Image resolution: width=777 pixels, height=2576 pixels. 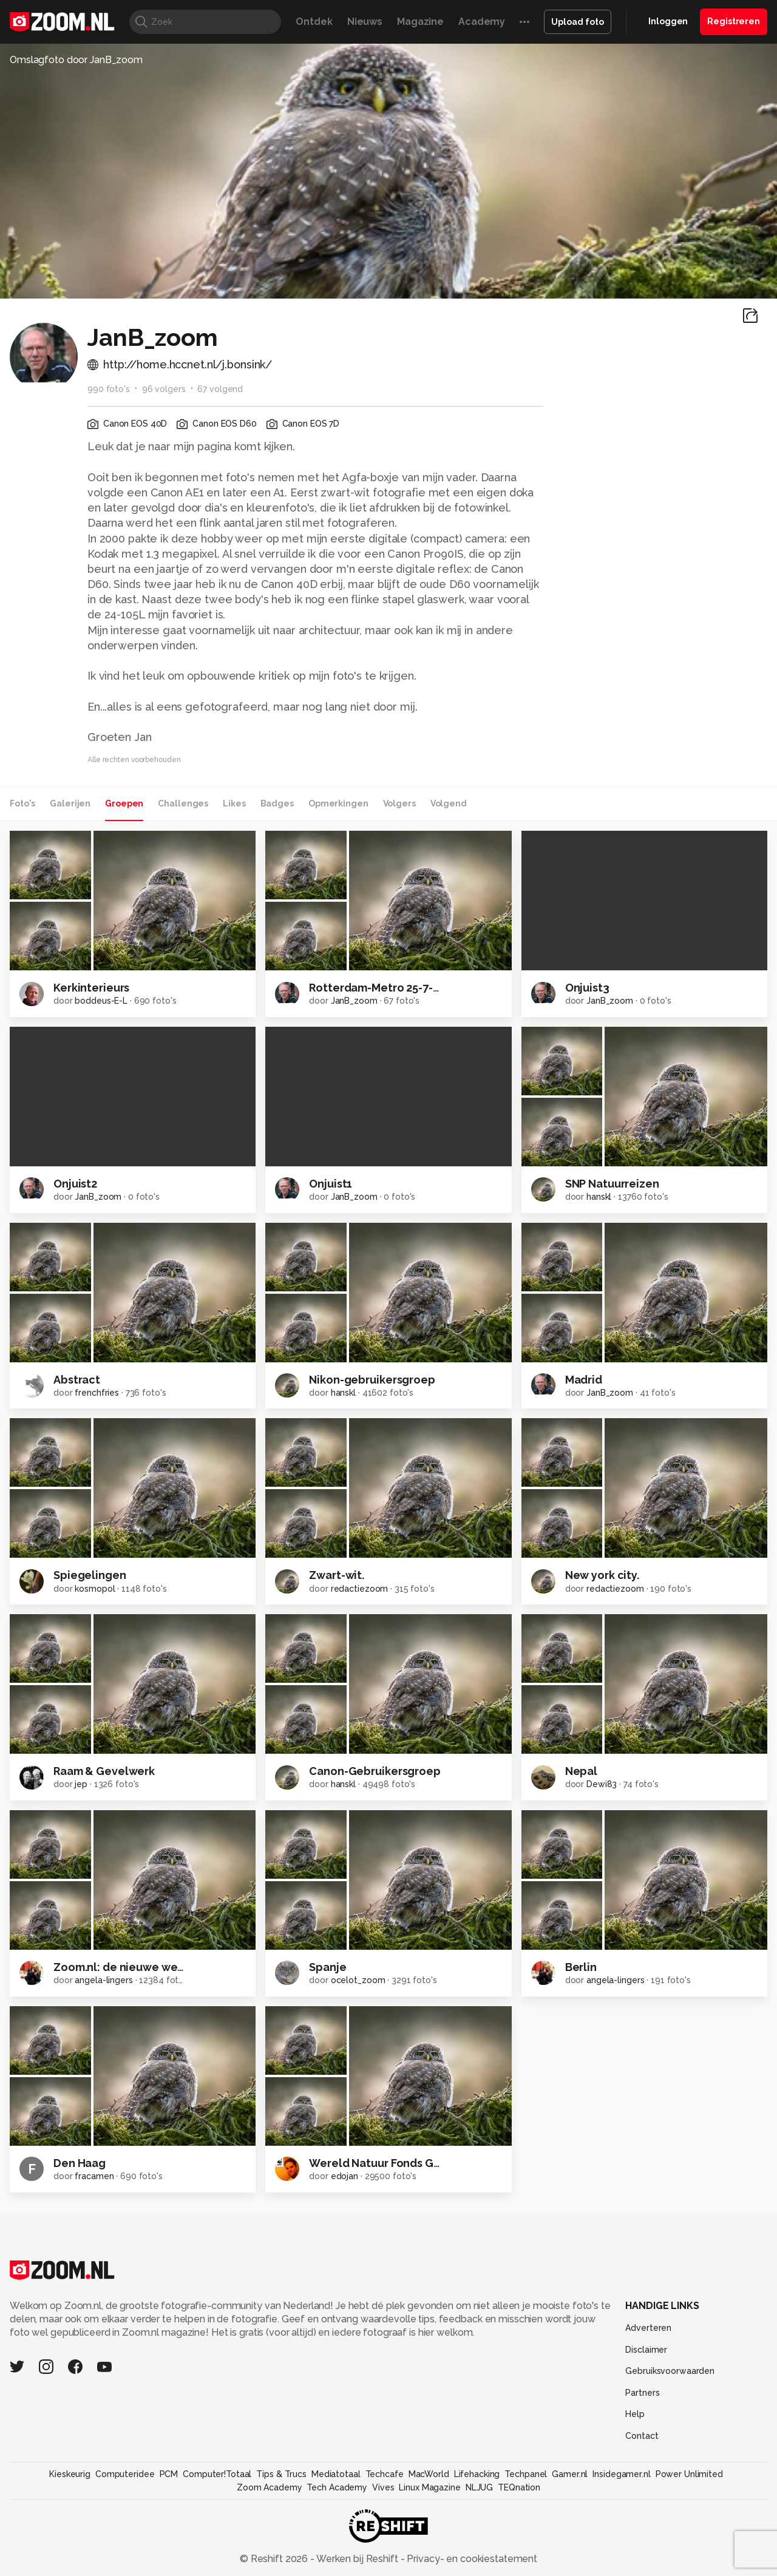 I want to click on Spanje, so click(x=327, y=1967).